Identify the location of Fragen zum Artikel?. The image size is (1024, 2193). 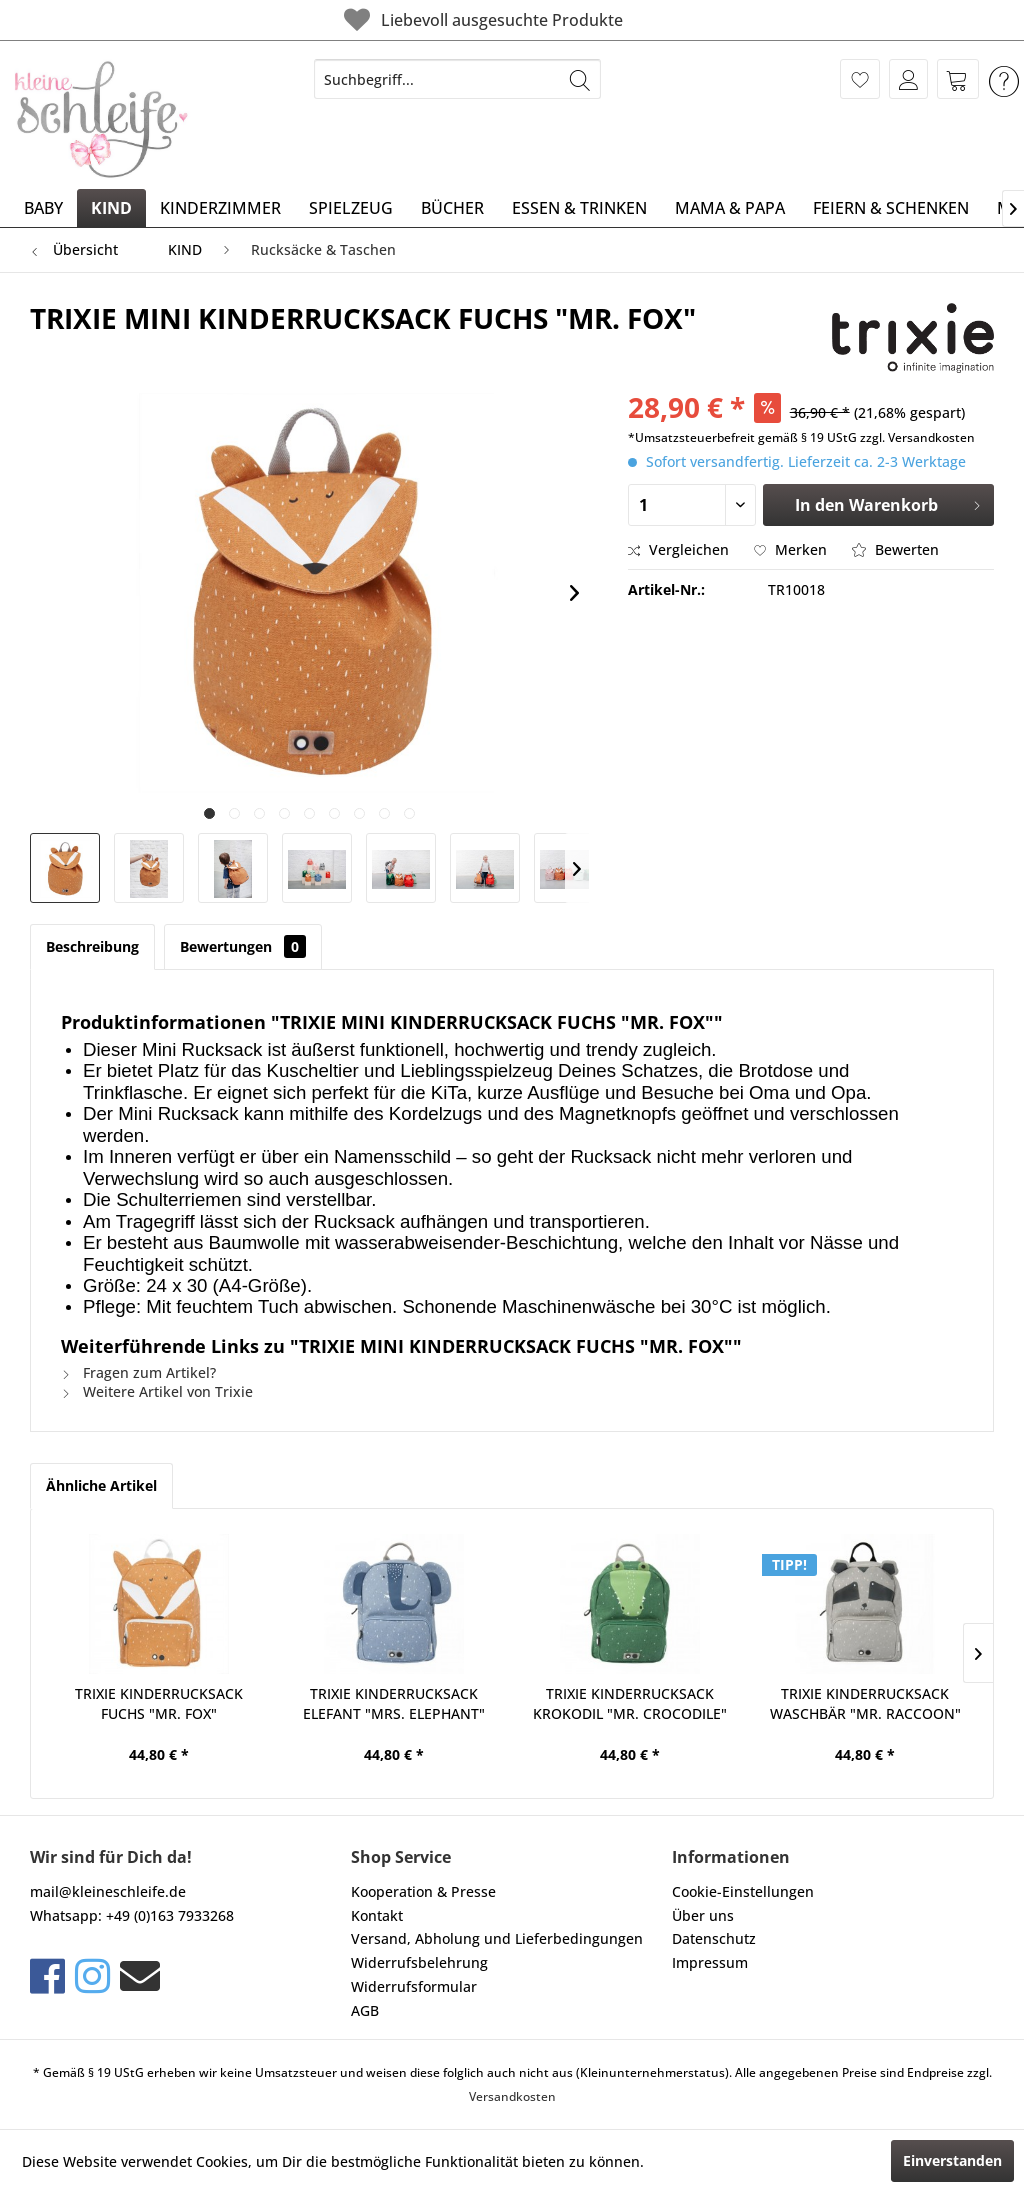
(138, 1372).